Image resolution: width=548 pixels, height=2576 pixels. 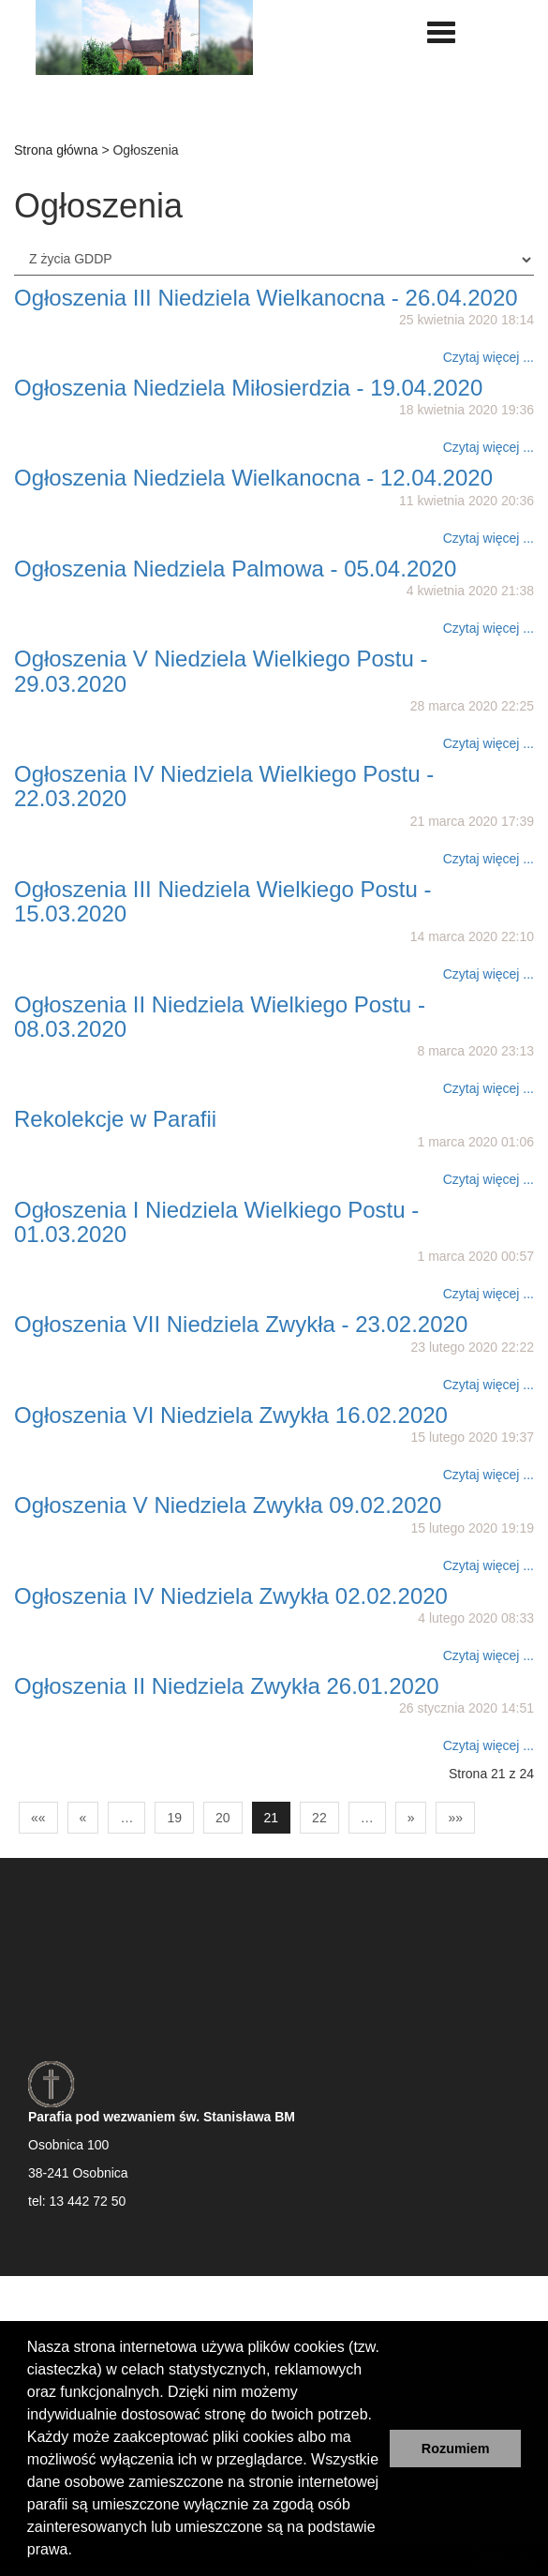 What do you see at coordinates (248, 387) in the screenshot?
I see `Ogłoszenia Niedziela Miłosierdzia - 19.04.2020` at bounding box center [248, 387].